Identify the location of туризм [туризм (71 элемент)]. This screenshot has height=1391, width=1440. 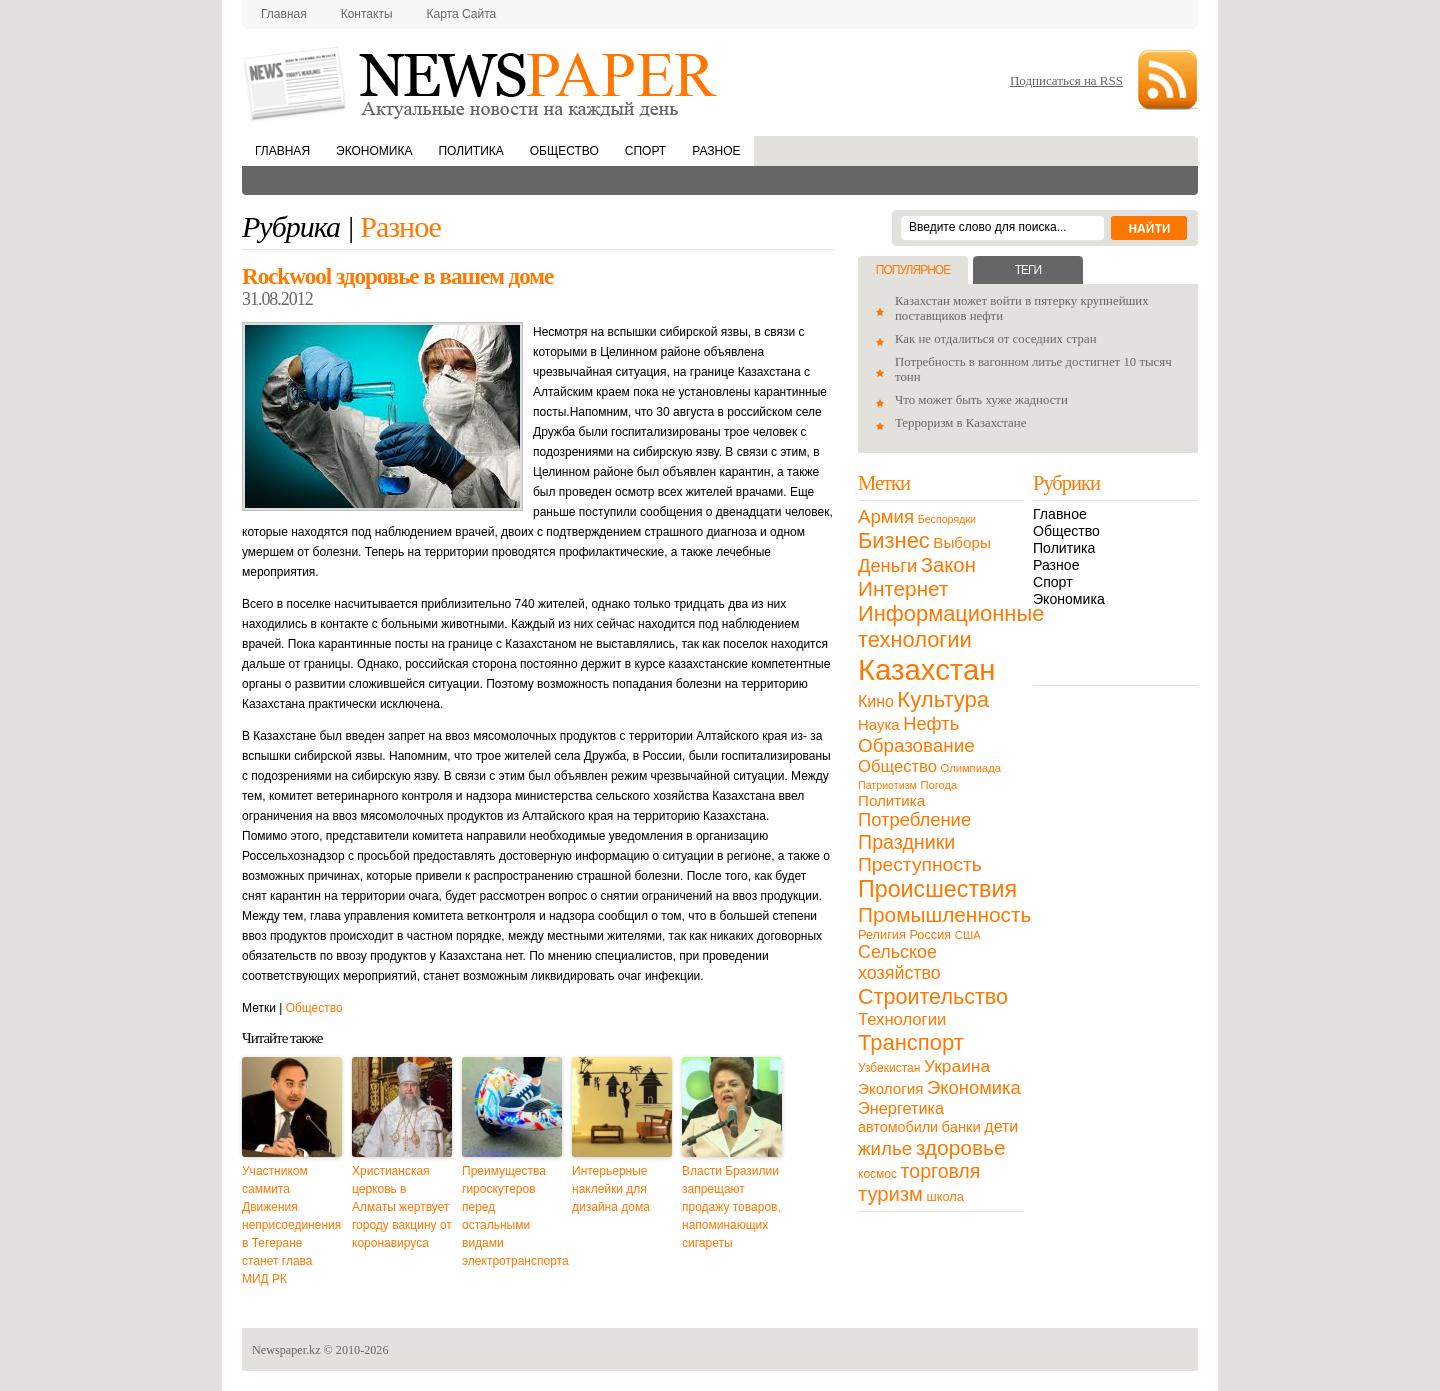
(890, 1194).